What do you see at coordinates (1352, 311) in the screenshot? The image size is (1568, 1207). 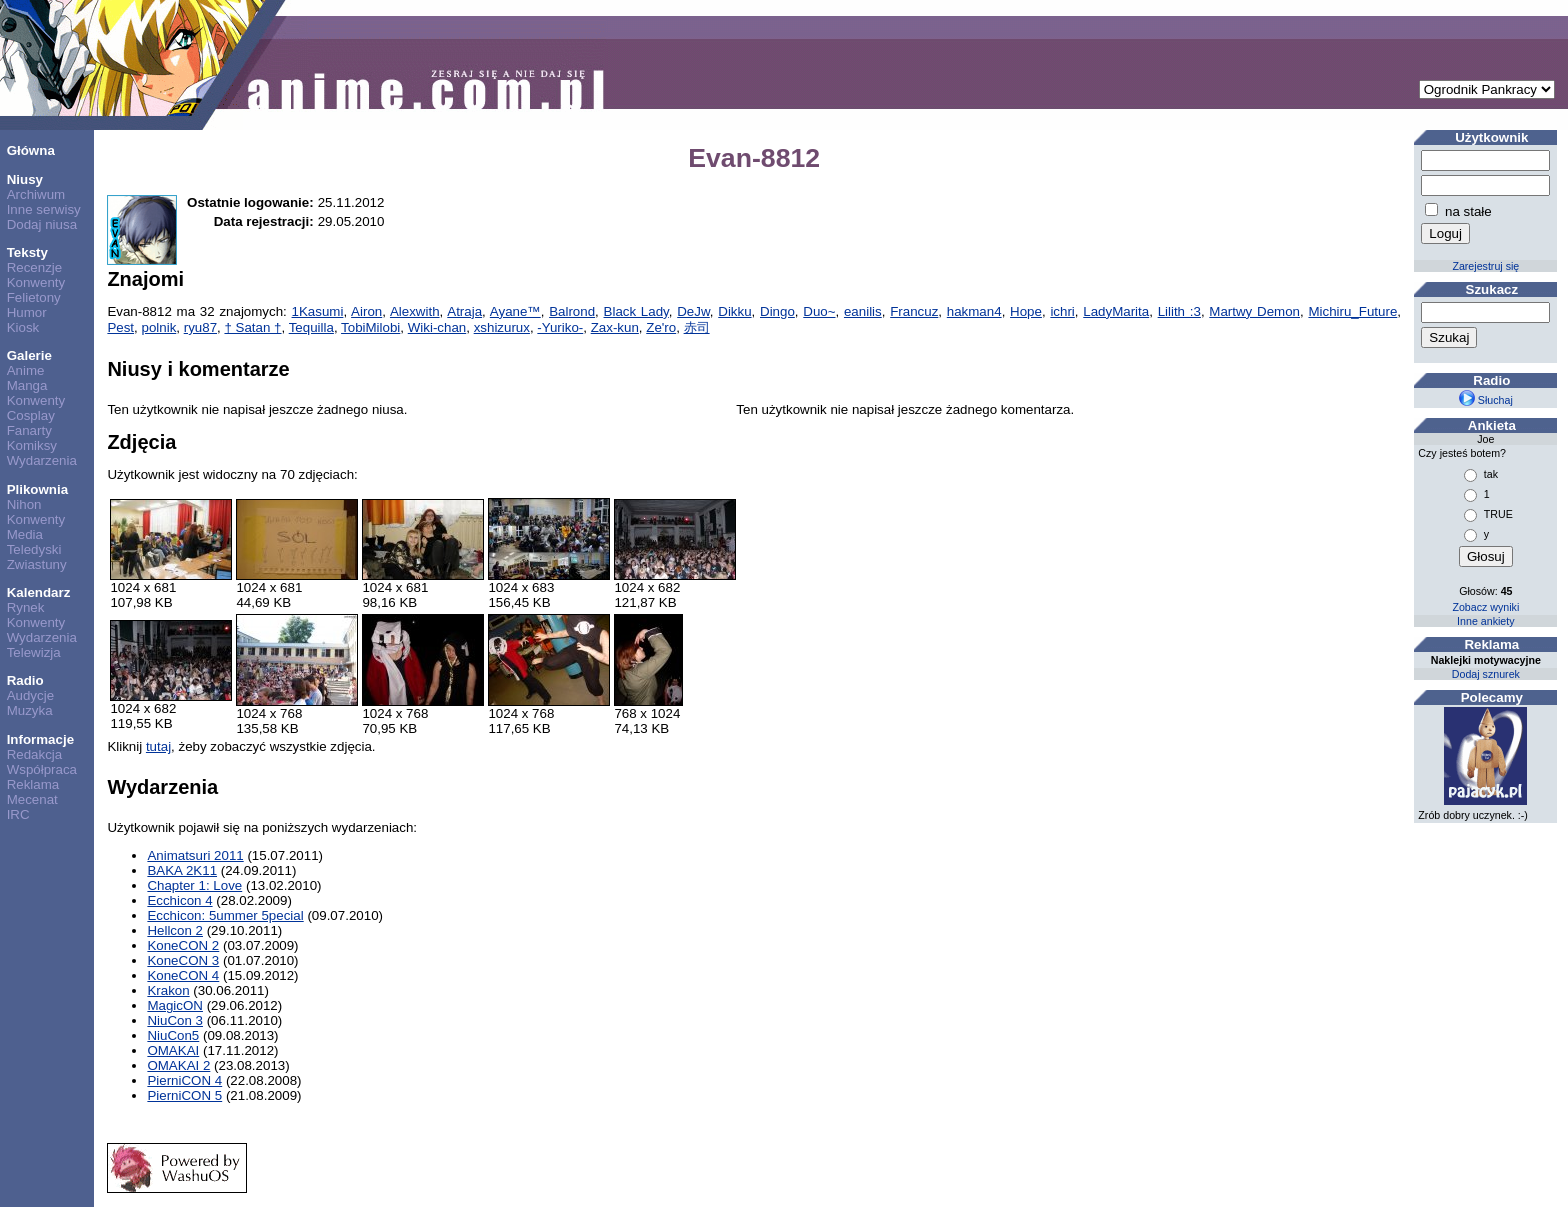 I see `Michiru_Future` at bounding box center [1352, 311].